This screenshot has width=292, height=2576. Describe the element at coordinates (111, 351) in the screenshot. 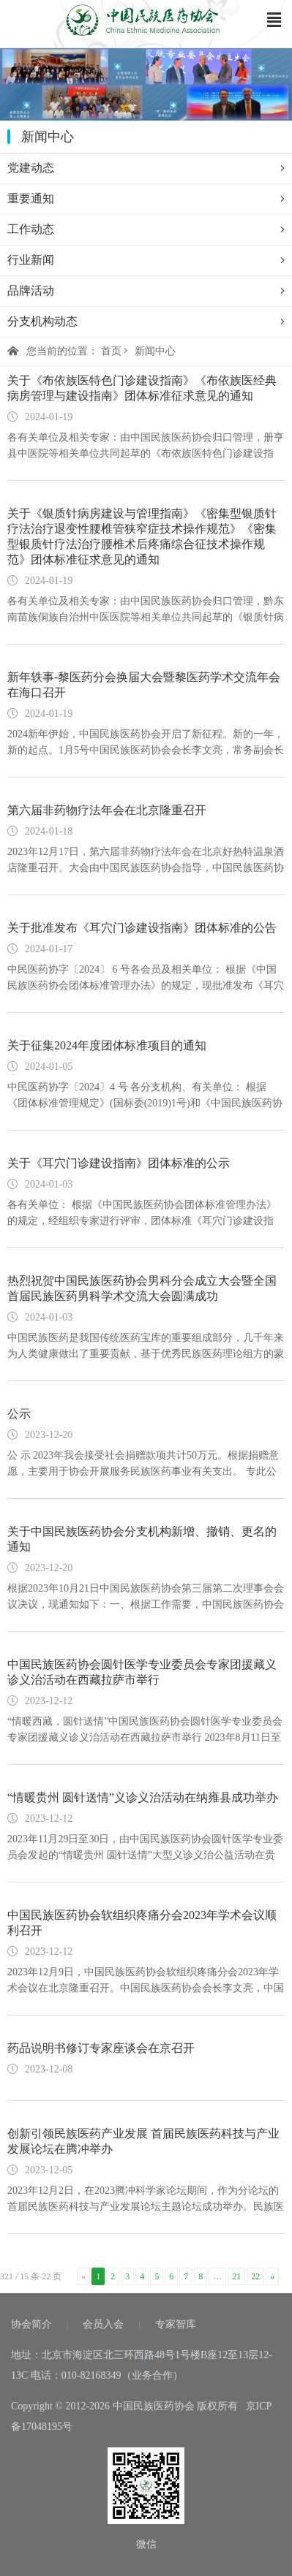

I see `首页` at that location.